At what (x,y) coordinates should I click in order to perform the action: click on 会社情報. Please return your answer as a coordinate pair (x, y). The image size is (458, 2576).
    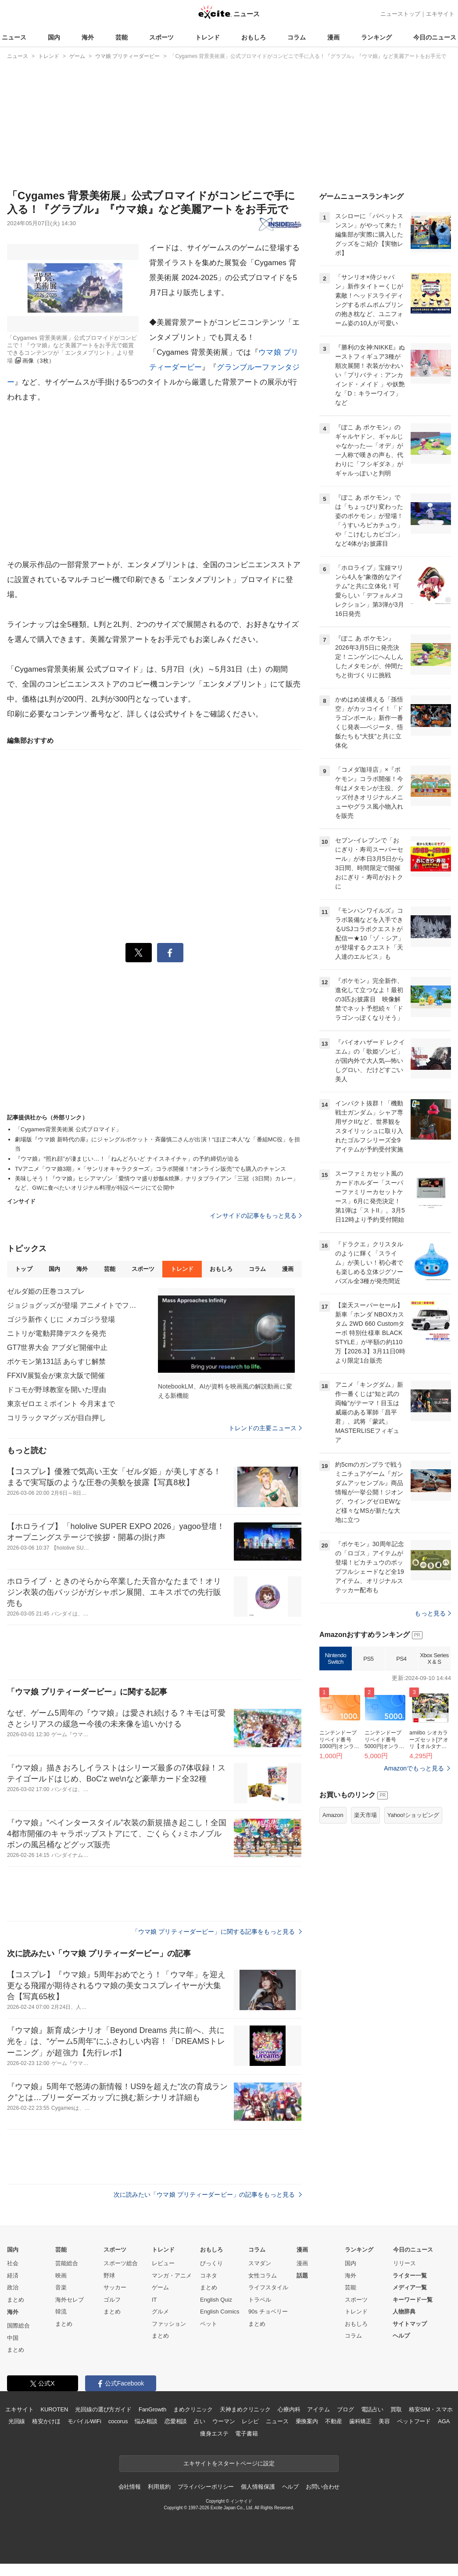
    Looking at the image, I should click on (129, 2486).